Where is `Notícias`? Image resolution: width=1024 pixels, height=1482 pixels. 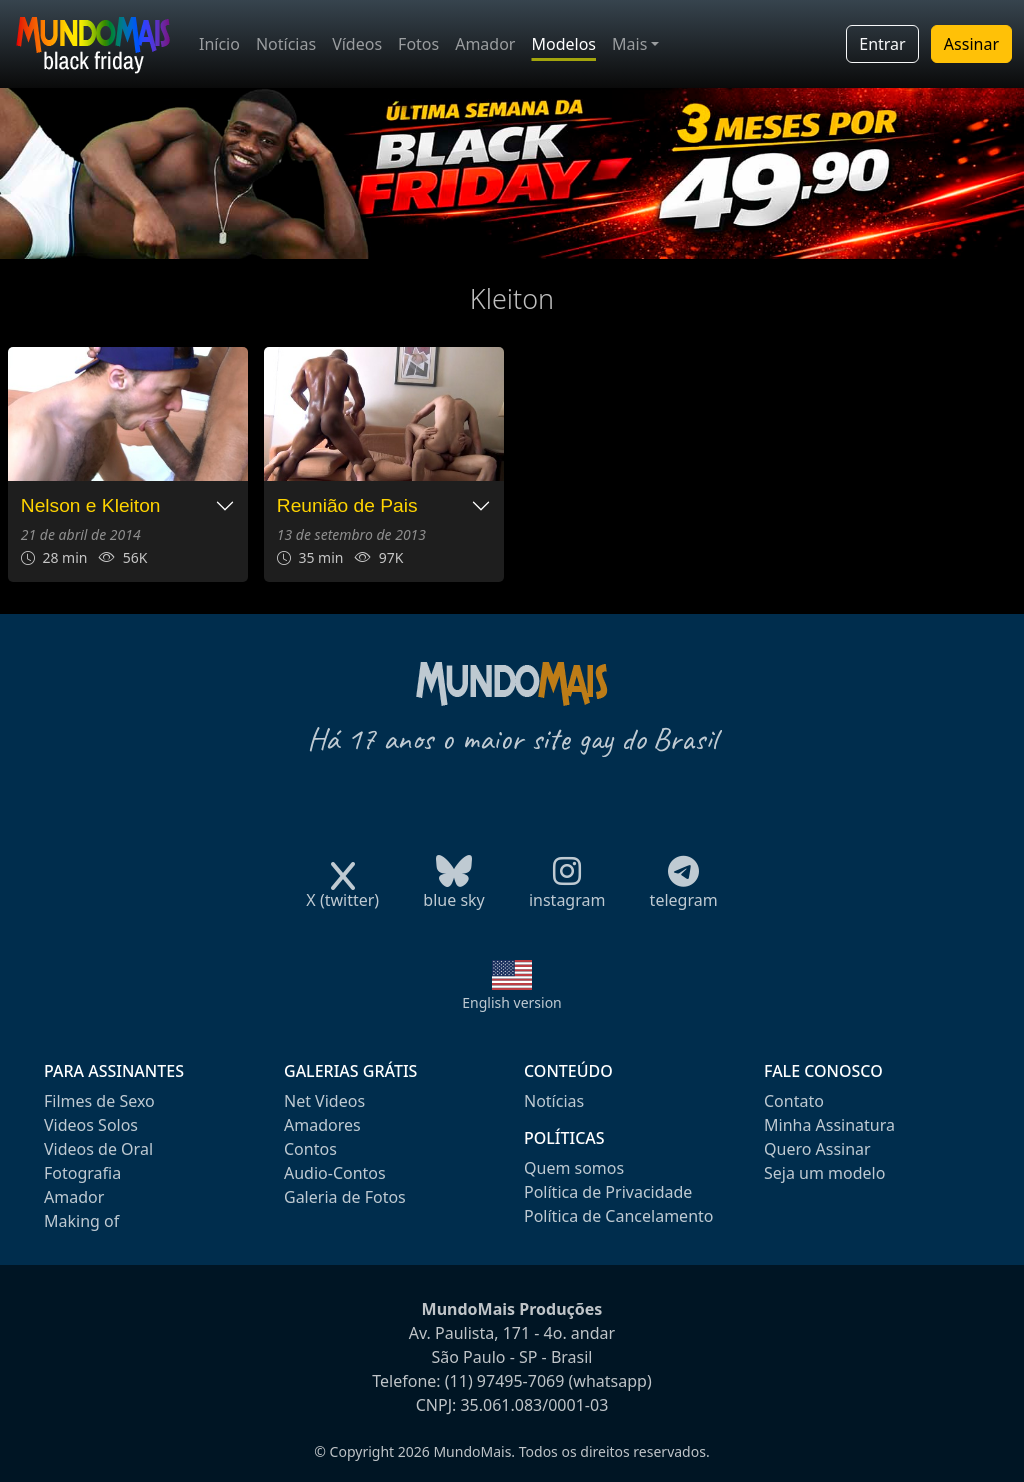 Notícias is located at coordinates (286, 44).